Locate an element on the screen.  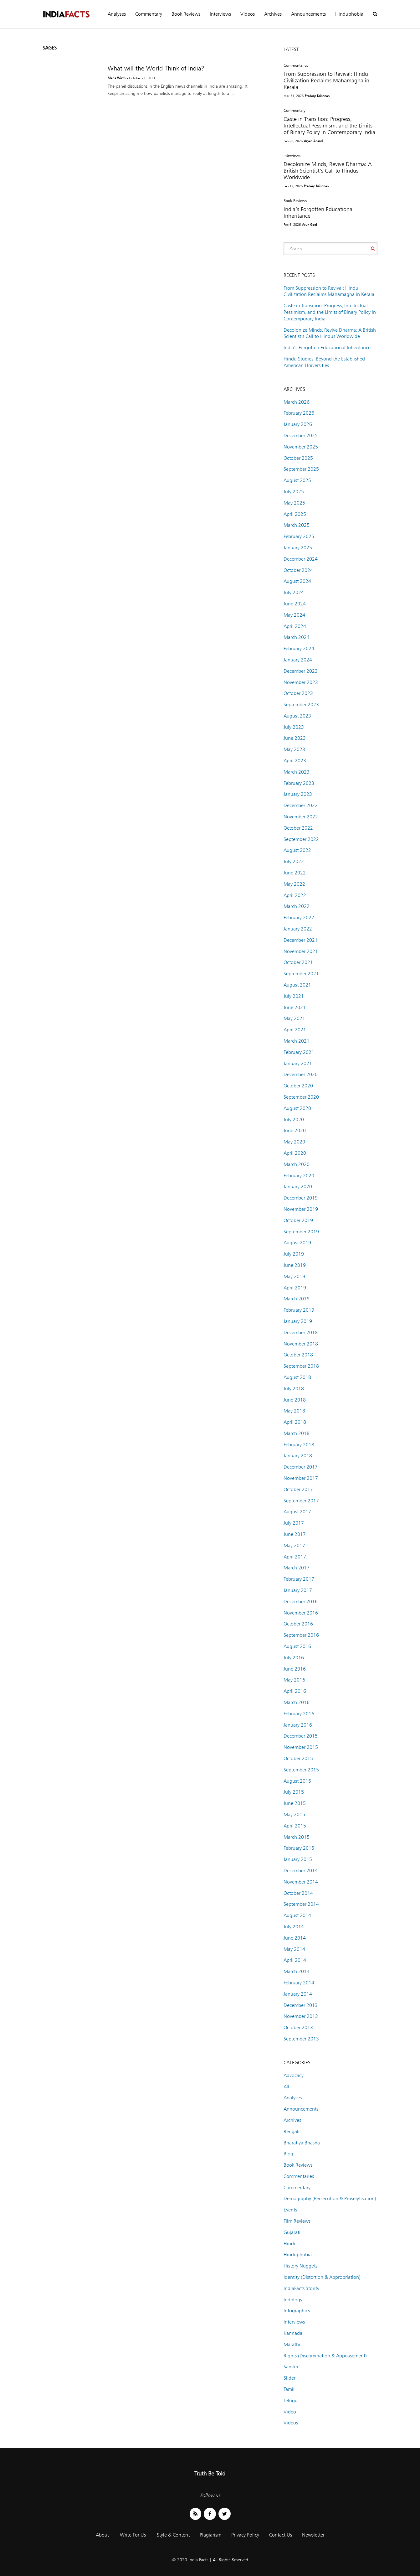
August 2017 is located at coordinates (297, 1512).